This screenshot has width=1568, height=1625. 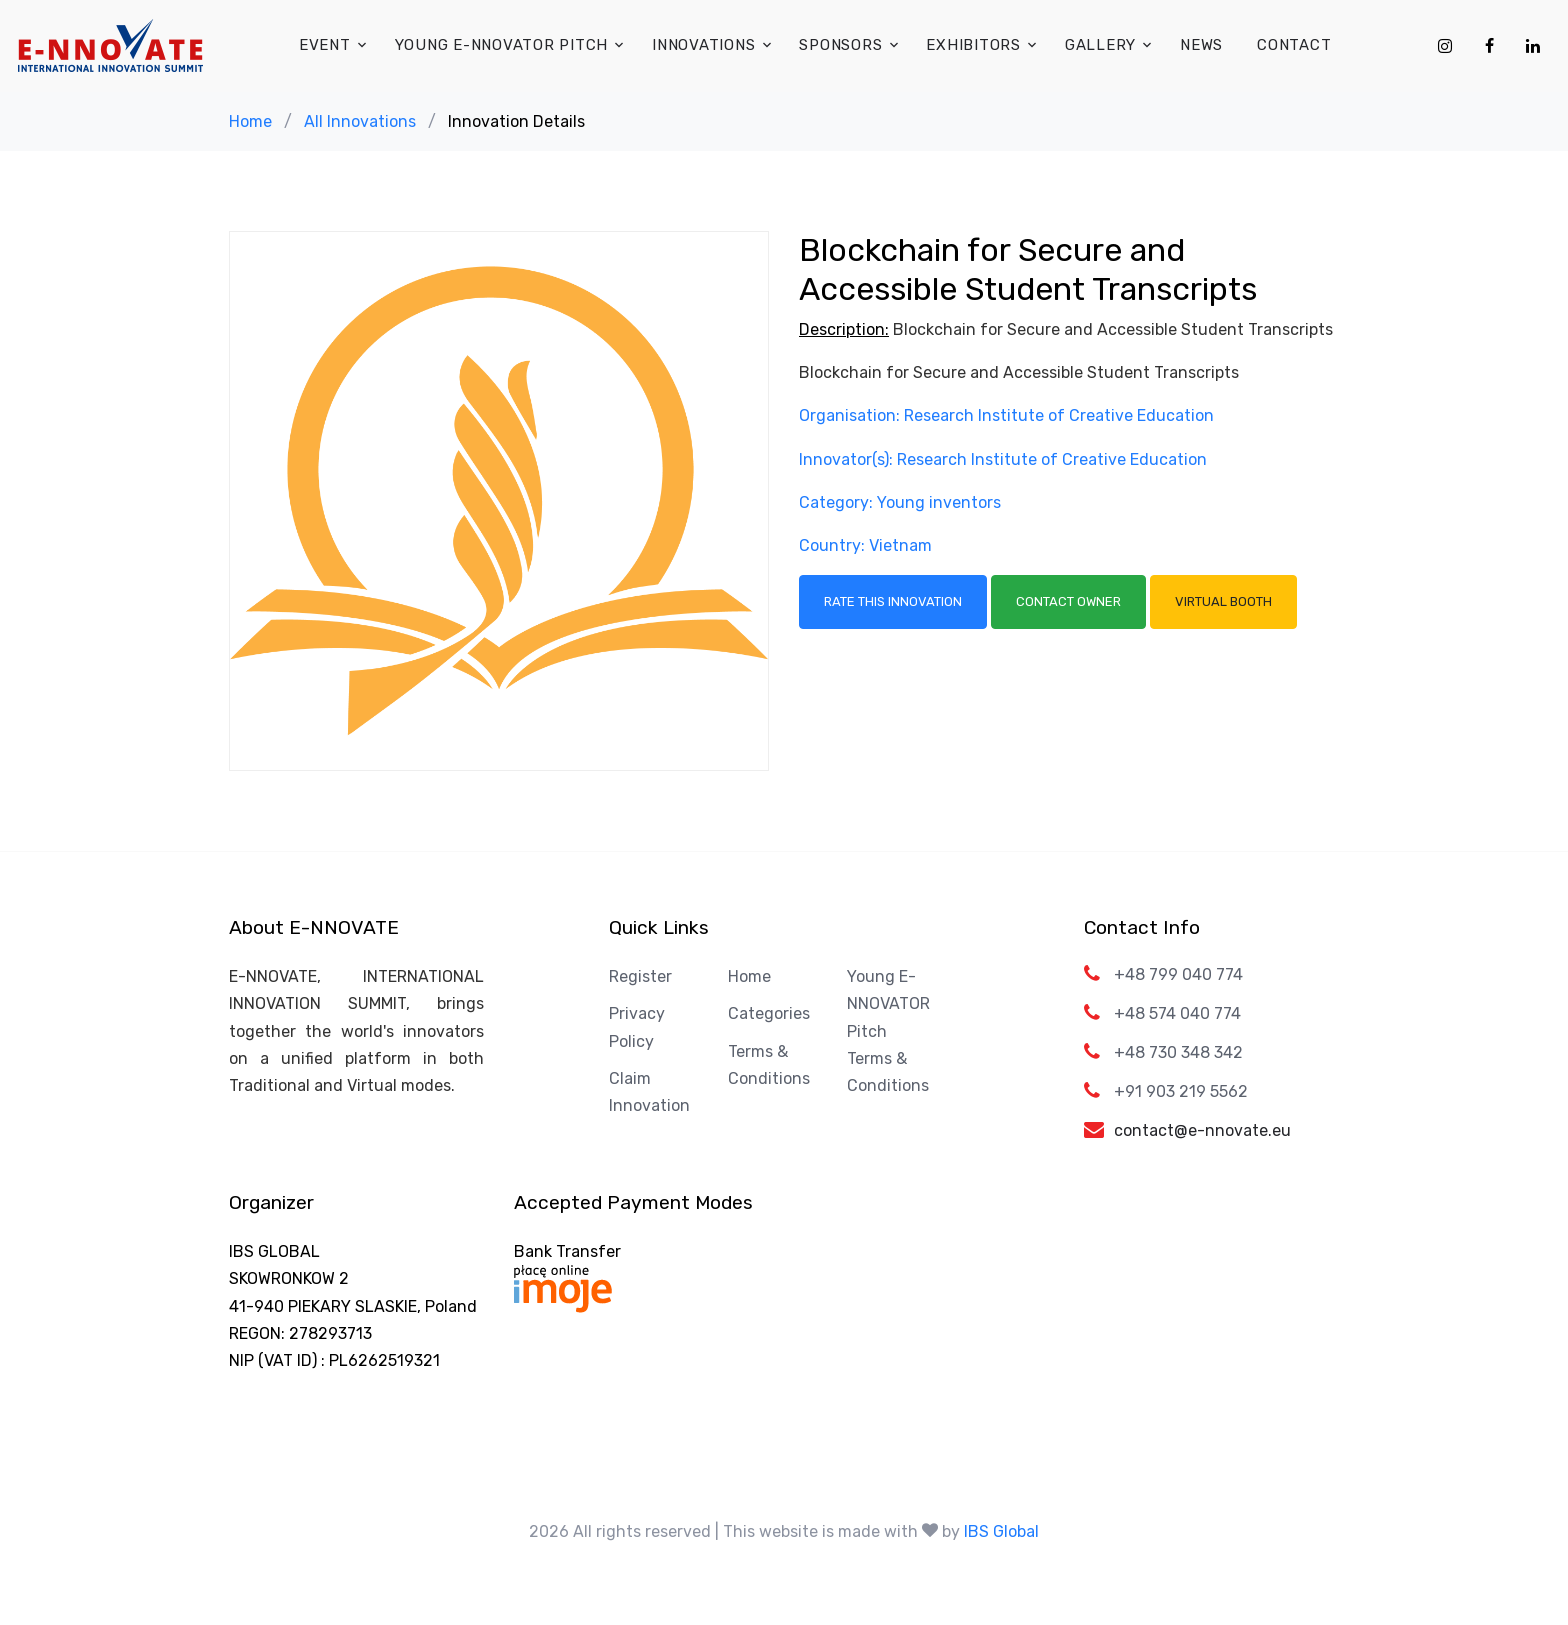 I want to click on Event, so click(x=325, y=45).